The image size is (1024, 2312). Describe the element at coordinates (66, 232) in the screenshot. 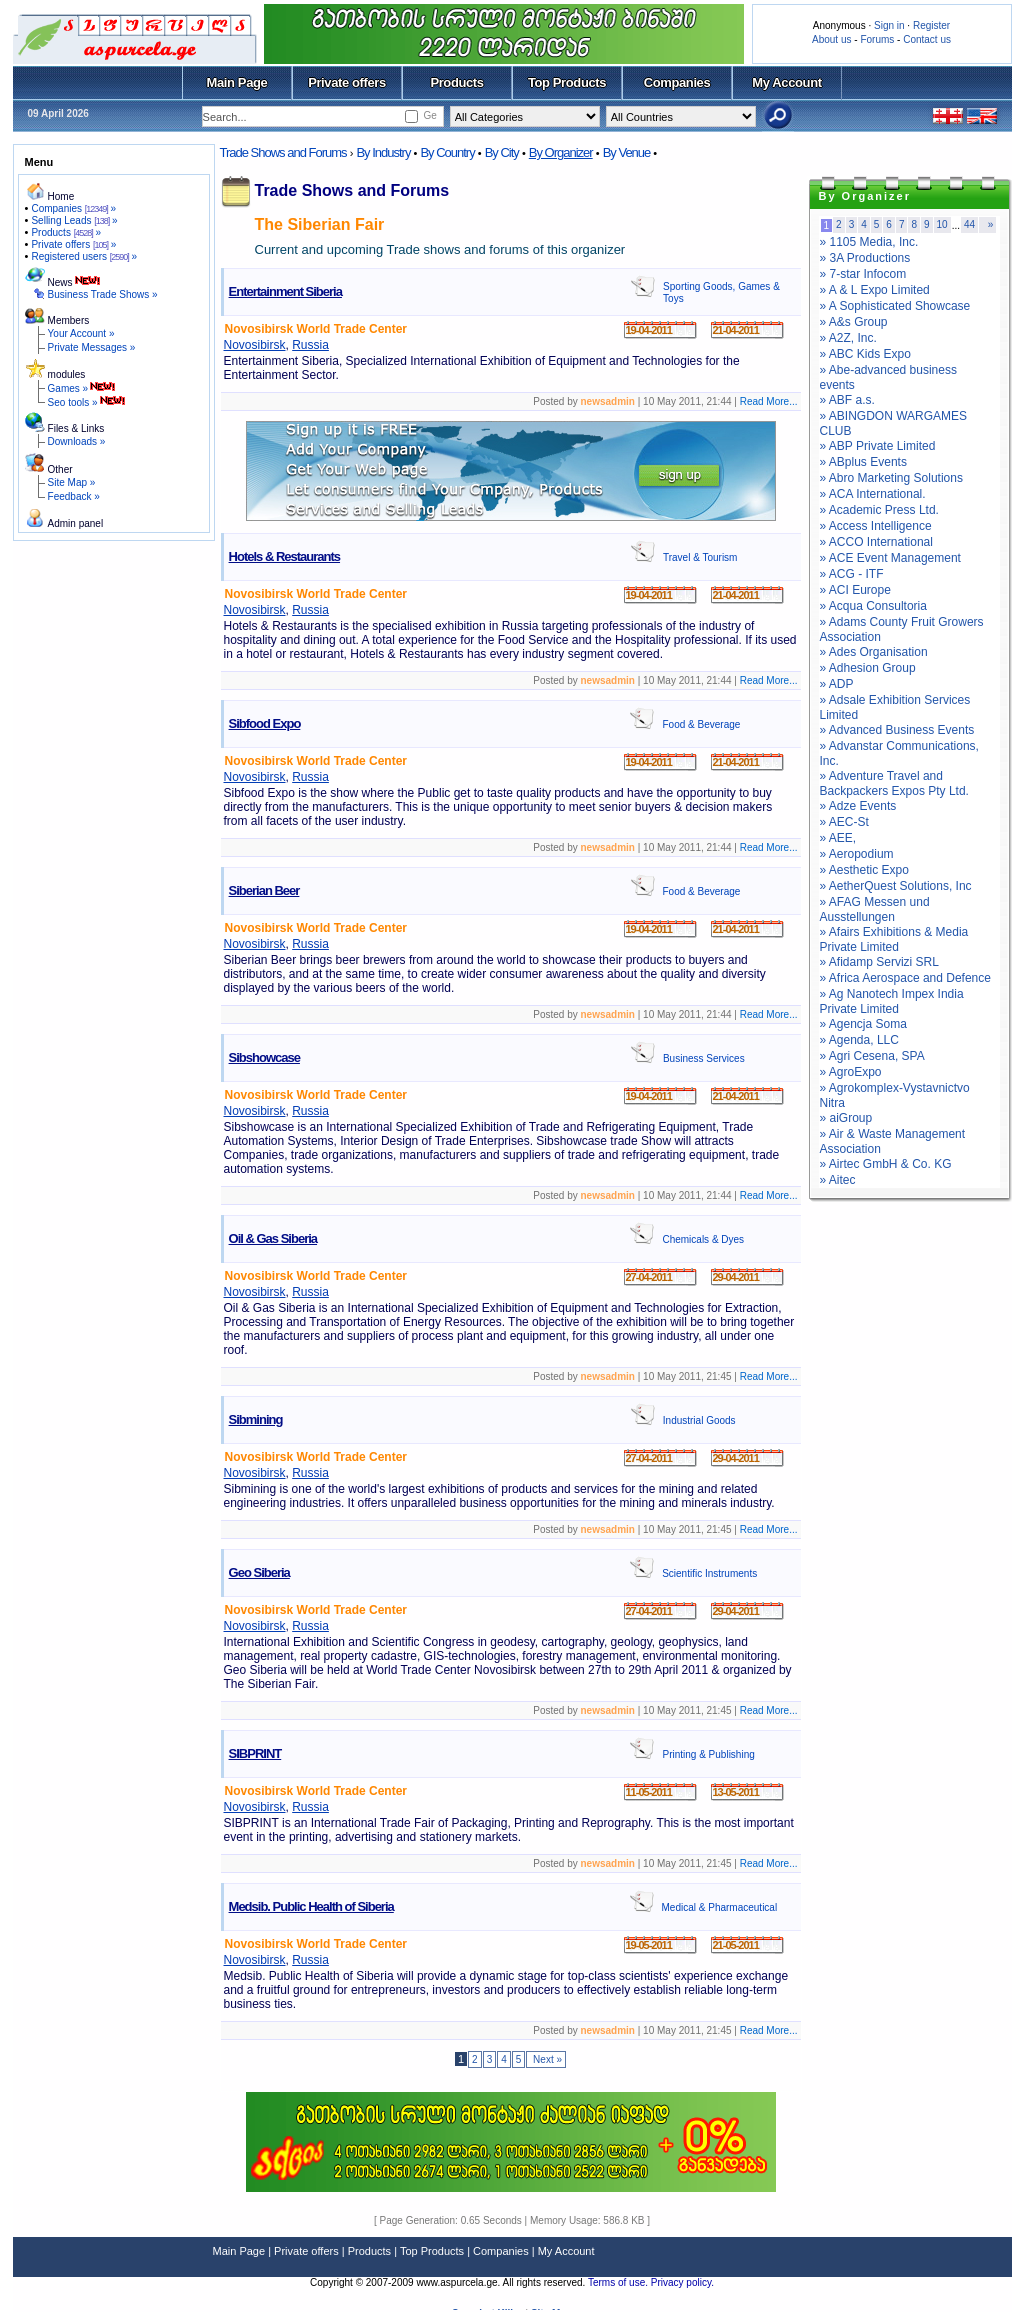

I see `Products »` at that location.